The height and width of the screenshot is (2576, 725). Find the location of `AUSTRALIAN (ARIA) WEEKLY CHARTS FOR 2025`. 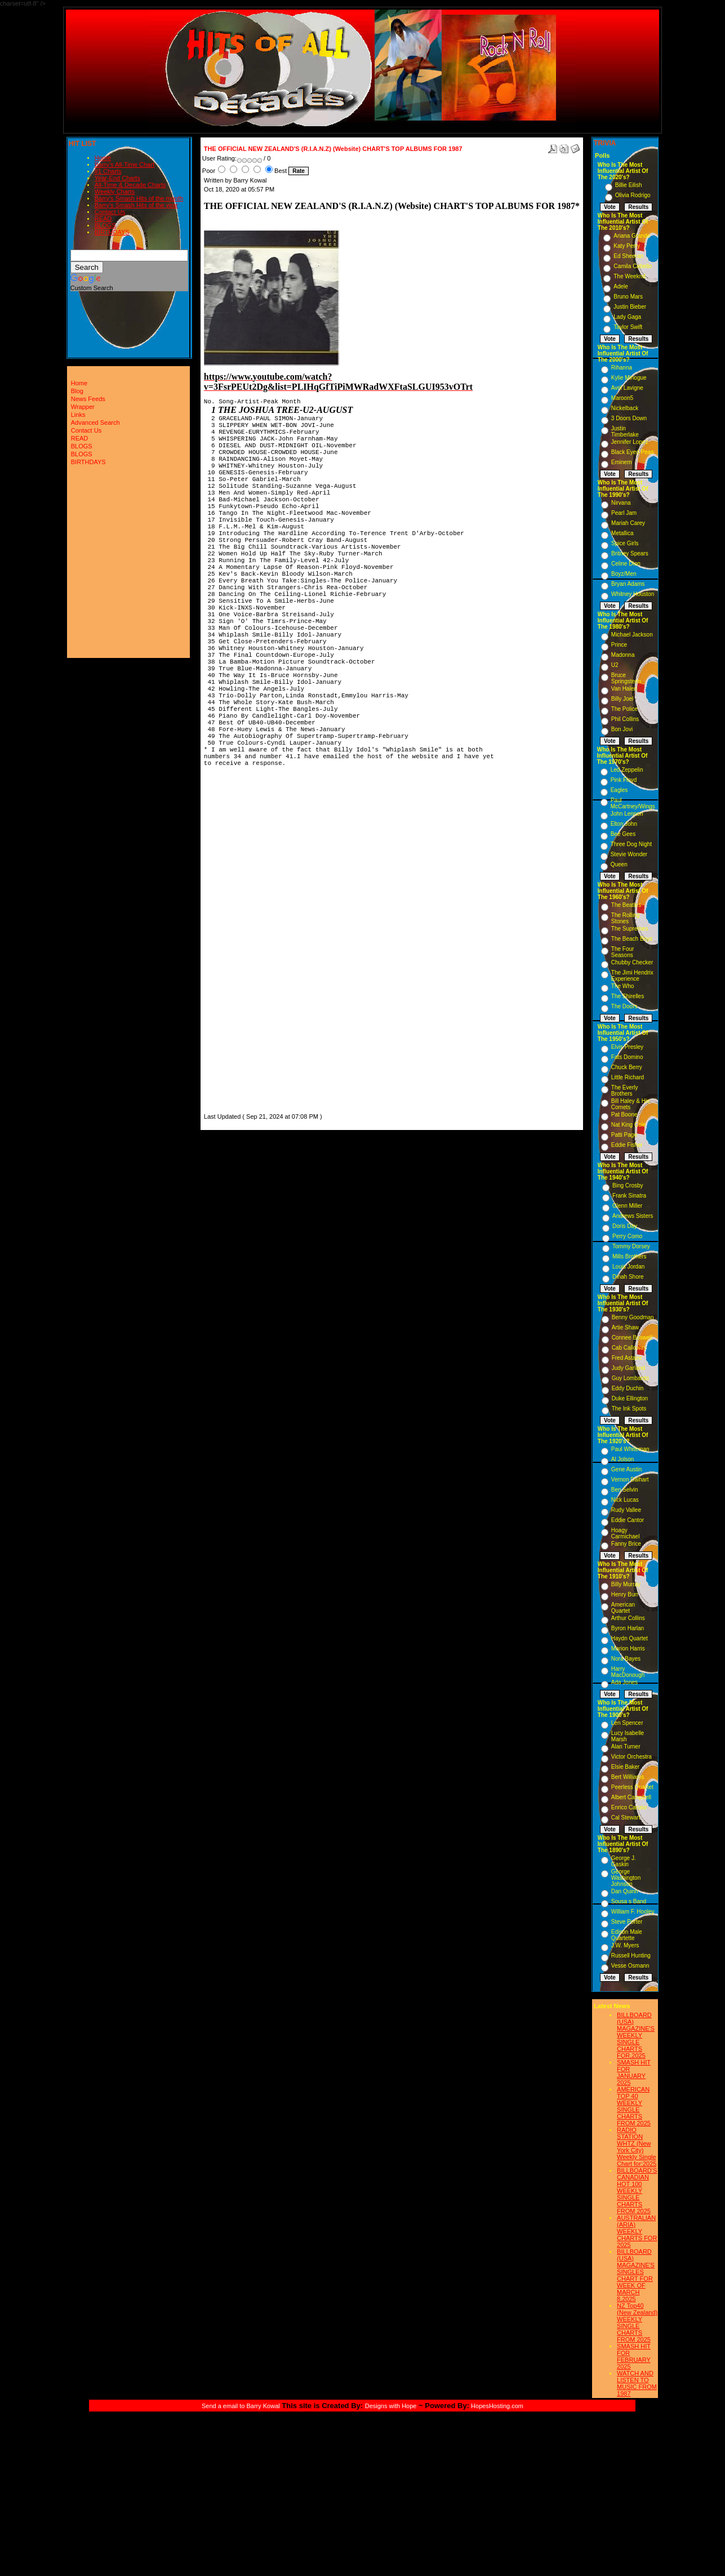

AUSTRALIAN (ARIA) WEEKLY CHARTS FOR 2025 is located at coordinates (637, 2231).